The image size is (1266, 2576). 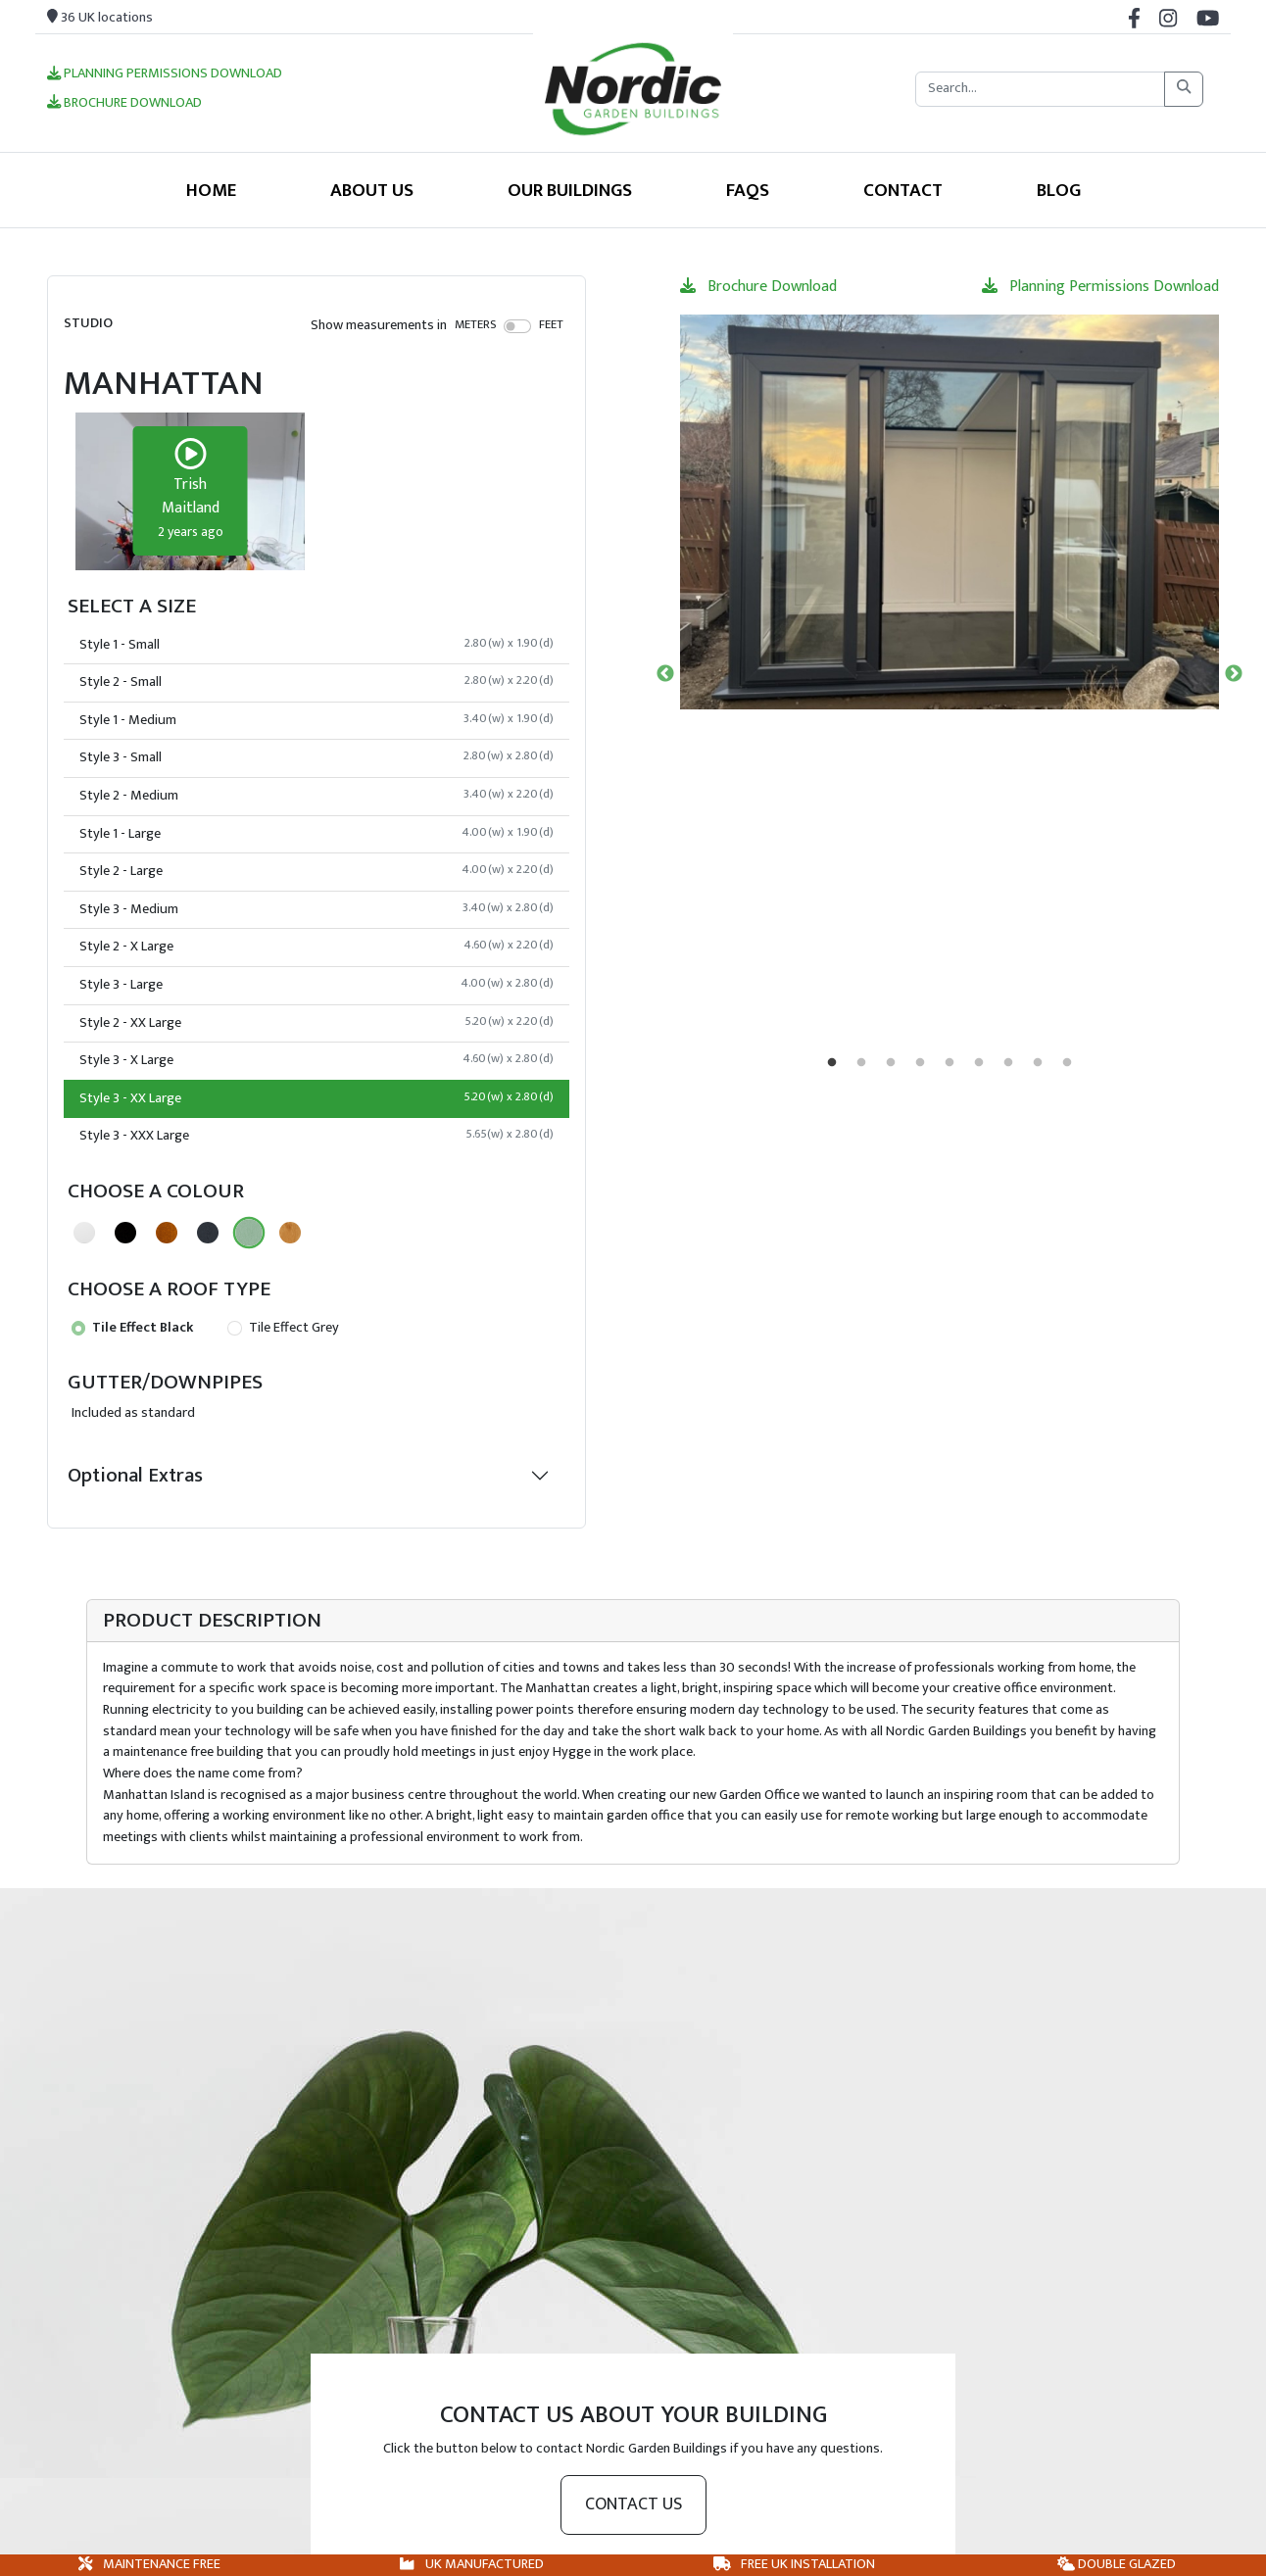 I want to click on Tile Effect Black, so click(x=132, y=1327).